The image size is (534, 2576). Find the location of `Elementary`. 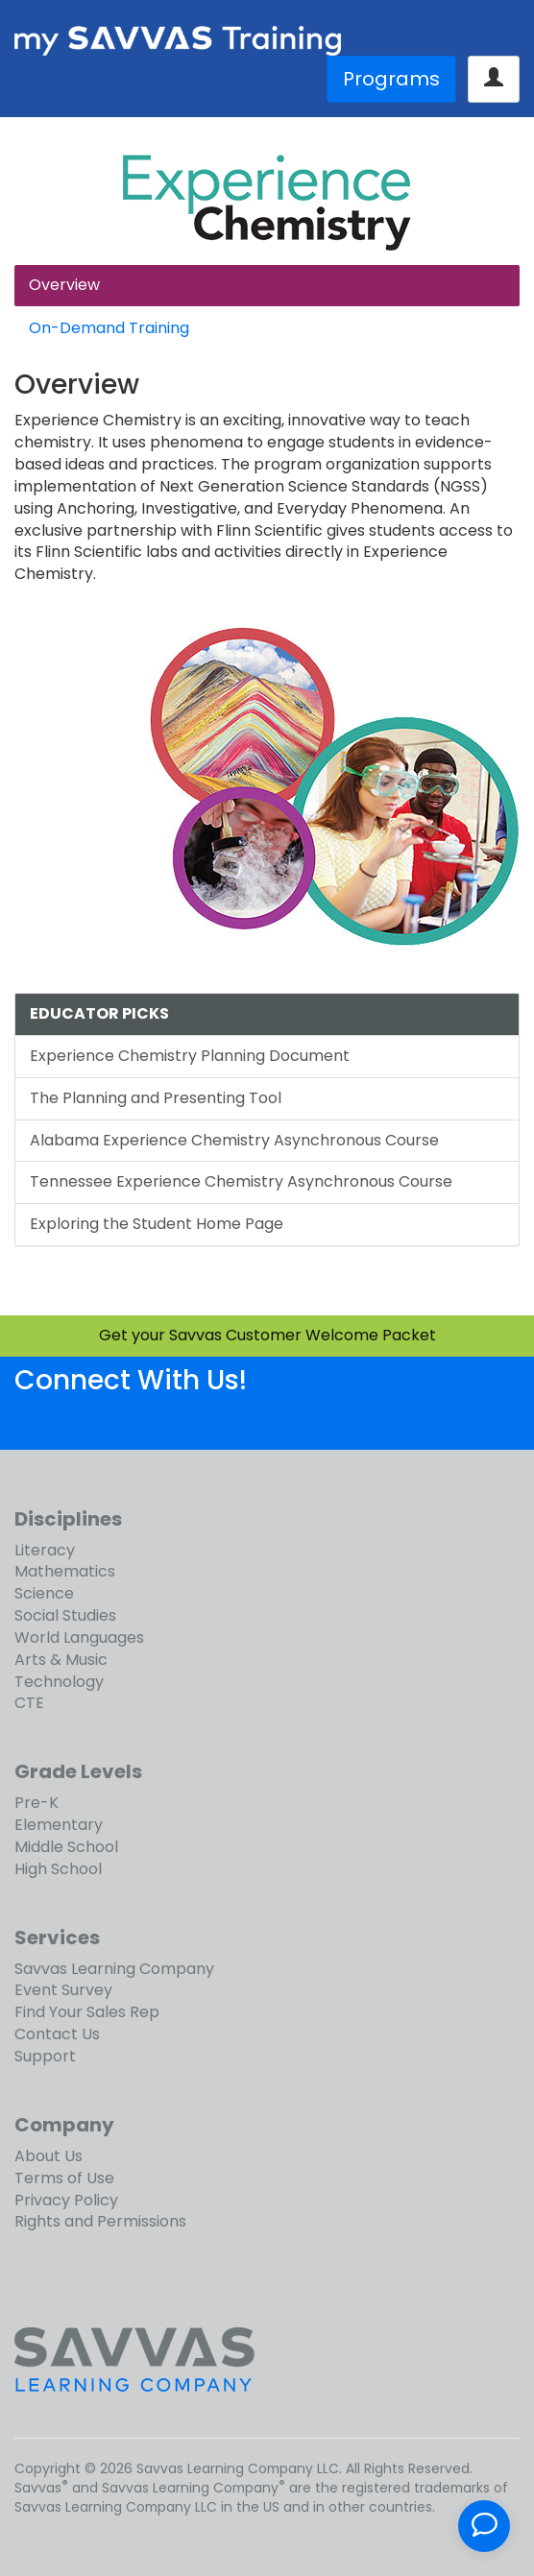

Elementary is located at coordinates (58, 1825).